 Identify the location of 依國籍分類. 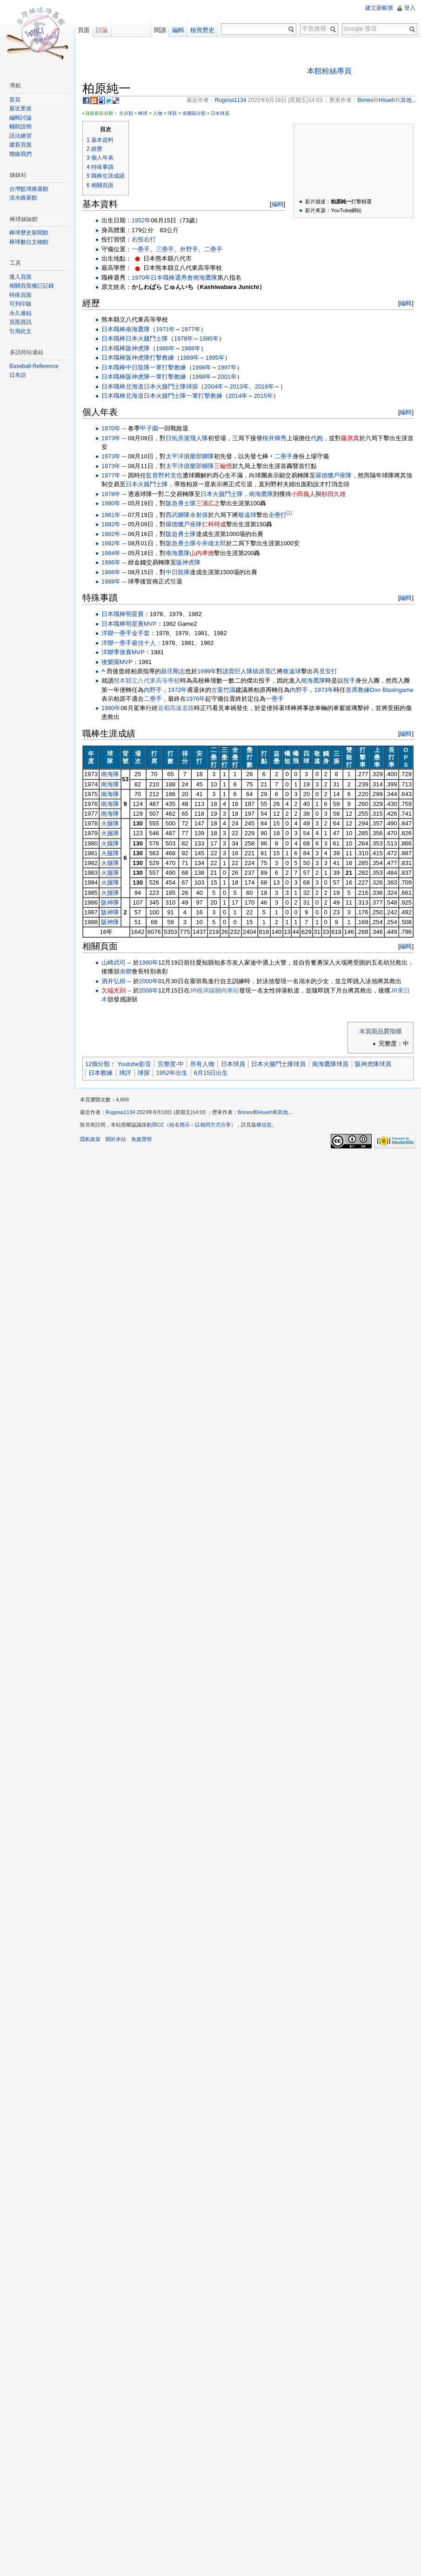
(194, 113).